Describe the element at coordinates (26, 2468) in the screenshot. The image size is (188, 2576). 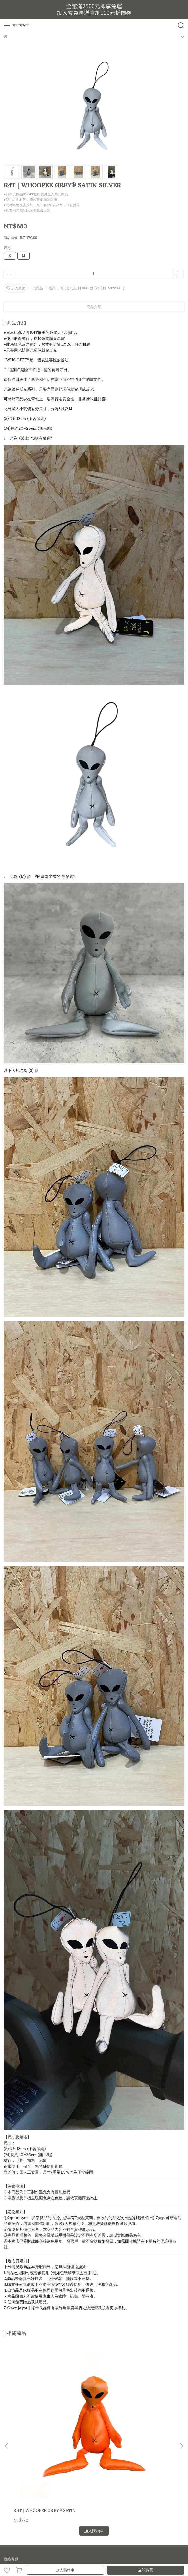
I see `信箱：info@openjoynt.com` at that location.